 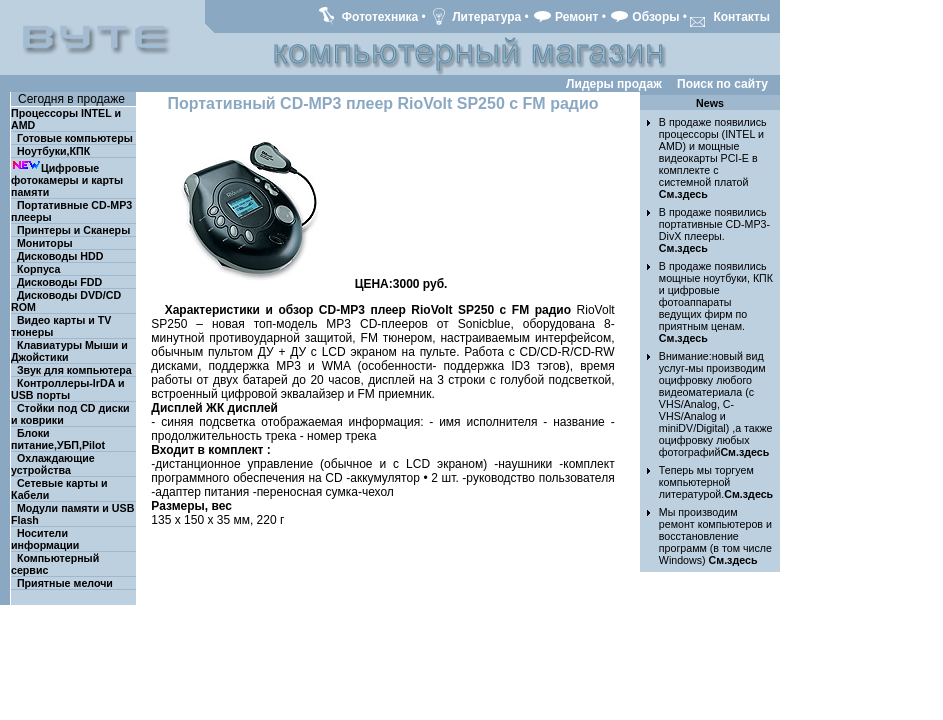 What do you see at coordinates (716, 482) in the screenshot?
I see `Теперь мы торгуем компьютерной литературой.` at bounding box center [716, 482].